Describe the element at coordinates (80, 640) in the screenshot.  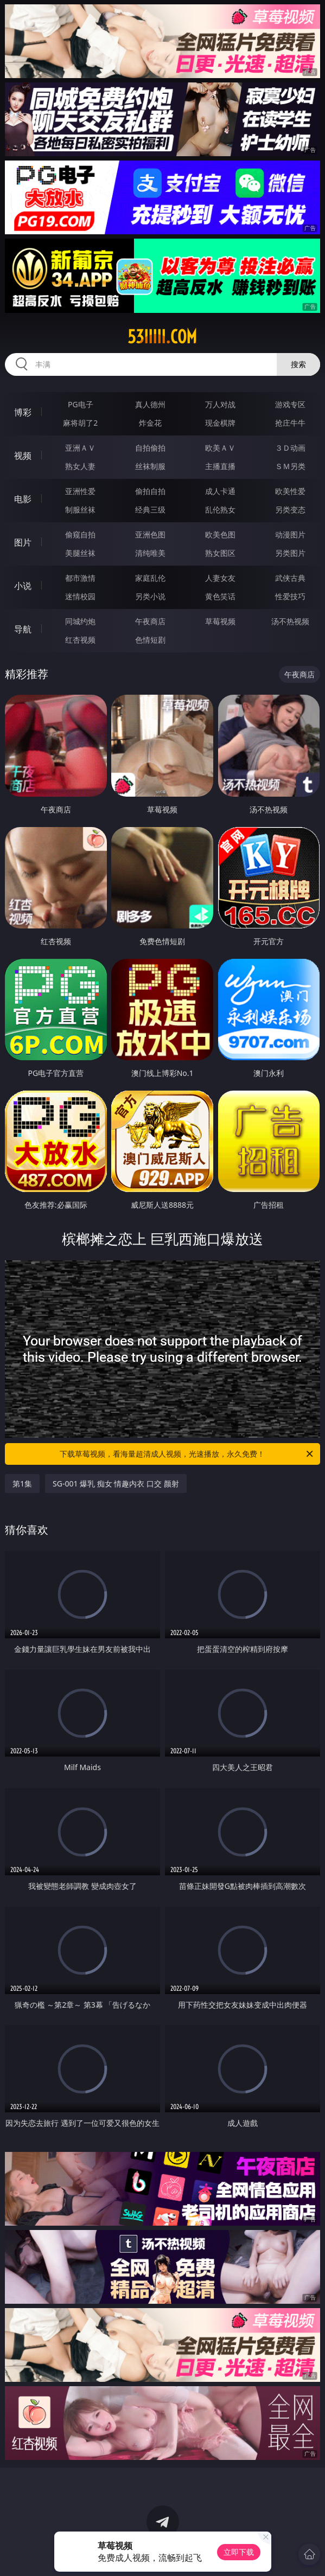
I see `红杏视频` at that location.